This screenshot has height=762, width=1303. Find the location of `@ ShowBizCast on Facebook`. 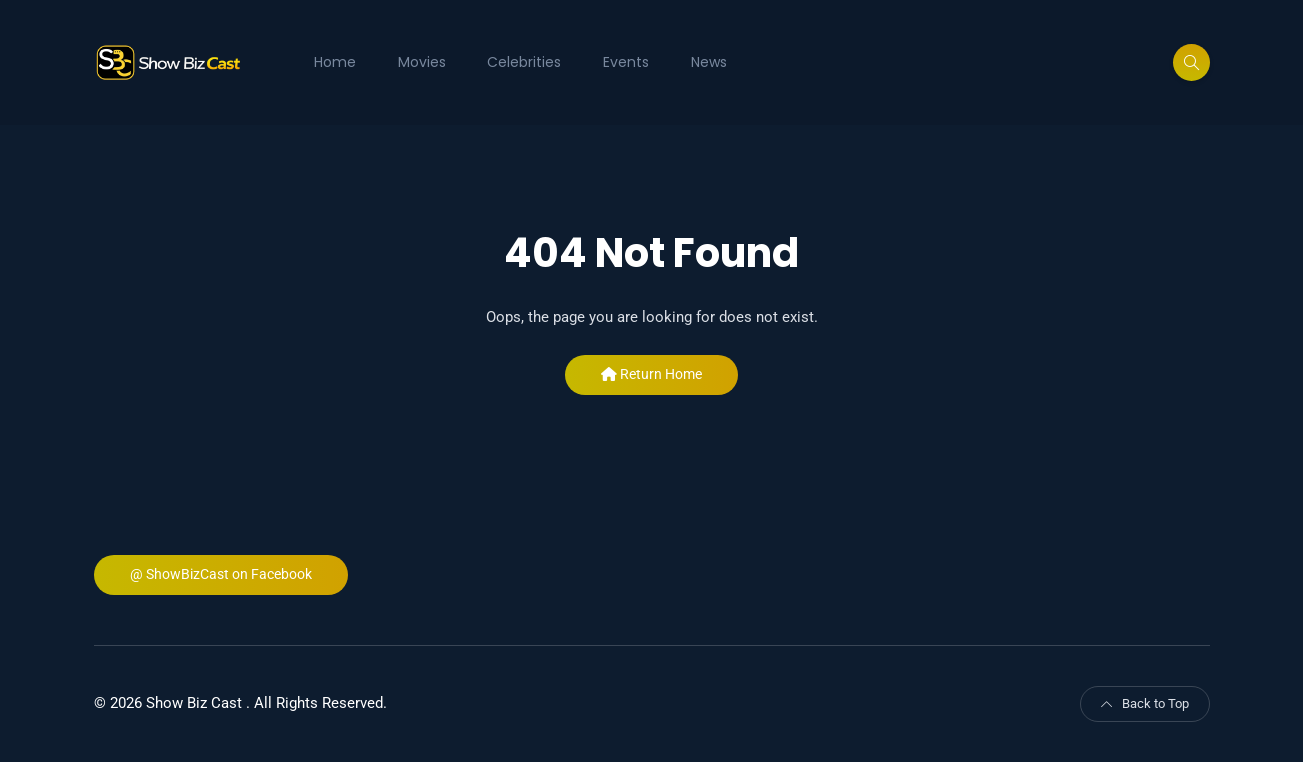

@ ShowBizCast on Facebook is located at coordinates (221, 574).